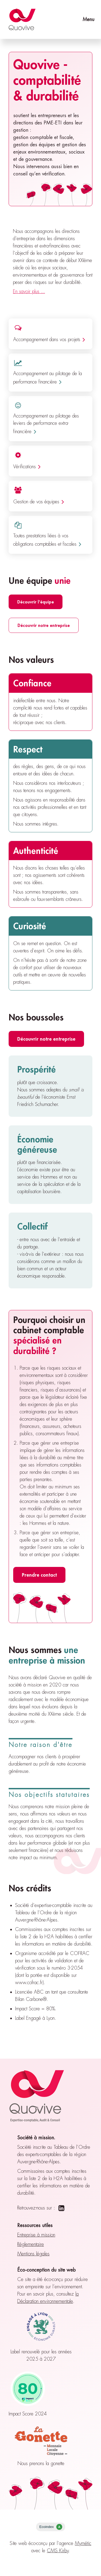  I want to click on Prendre contact, so click(39, 1575).